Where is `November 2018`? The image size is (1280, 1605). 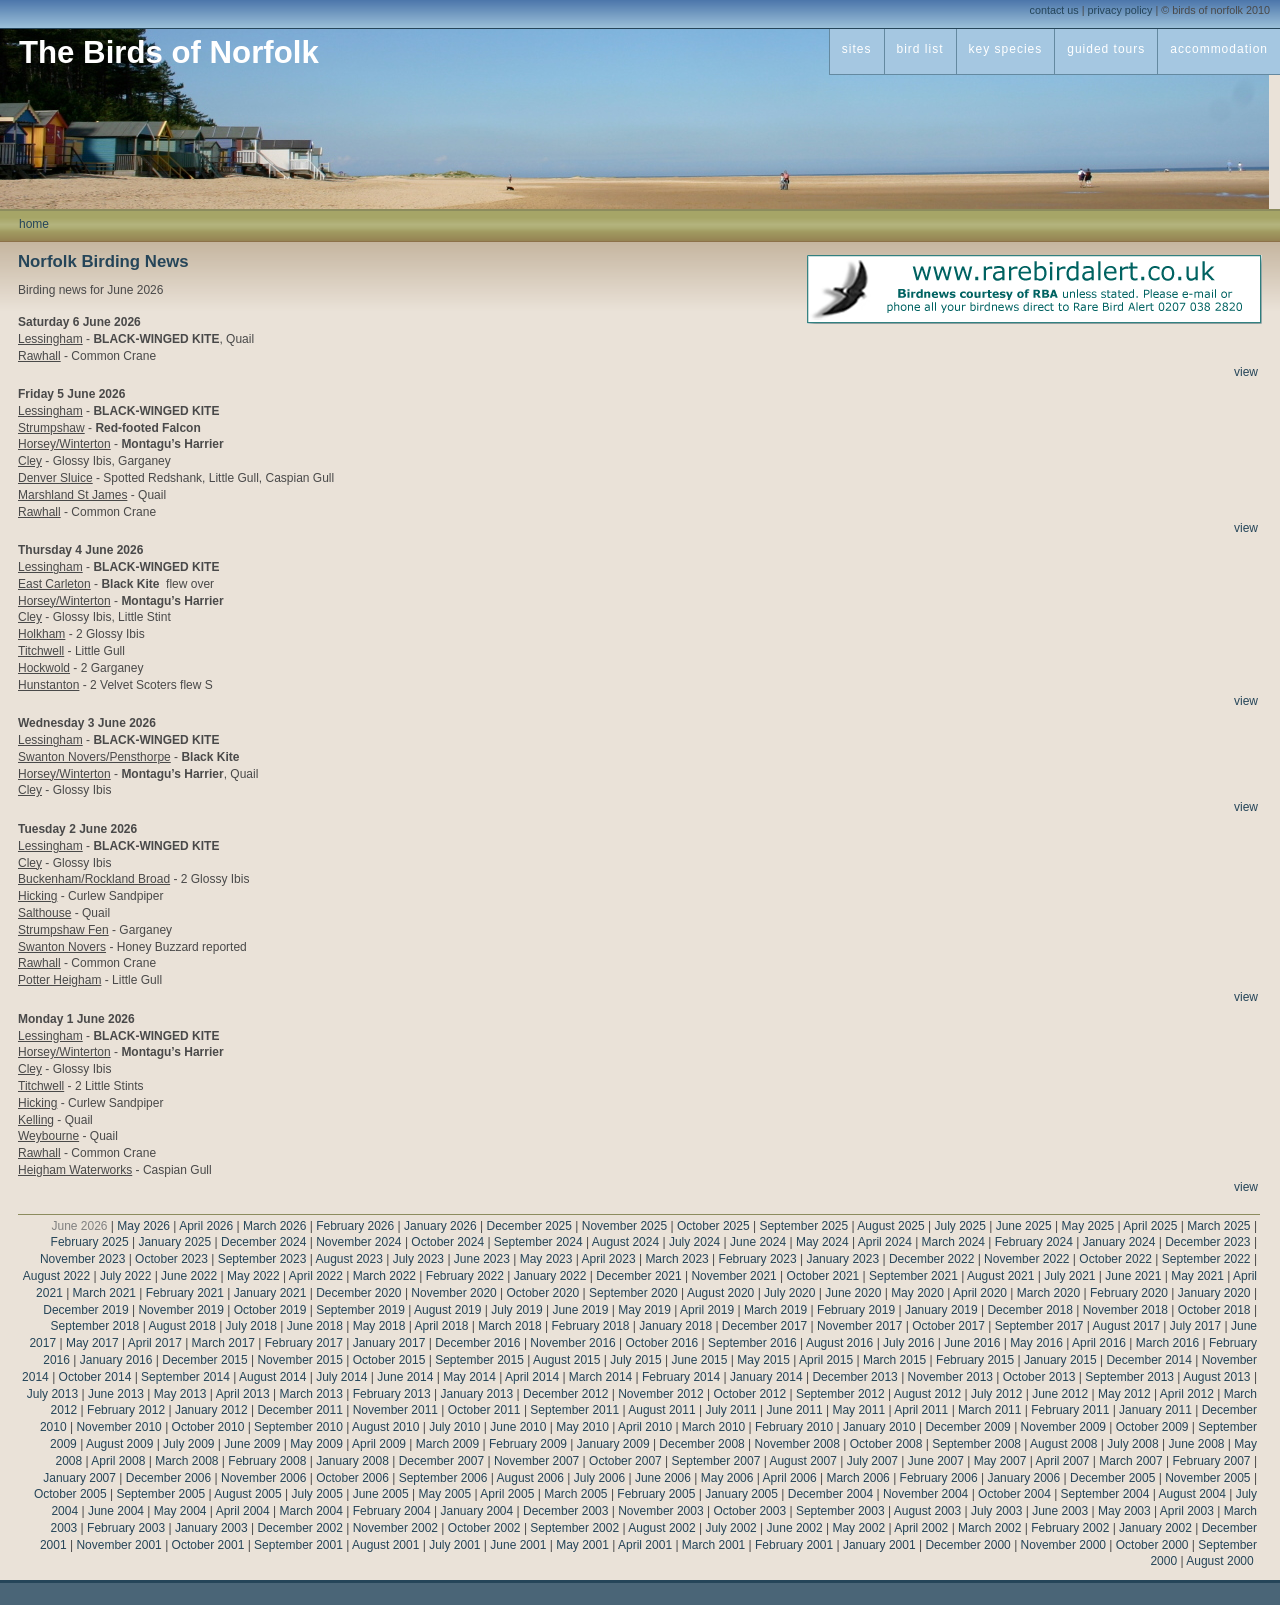 November 2018 is located at coordinates (1125, 1310).